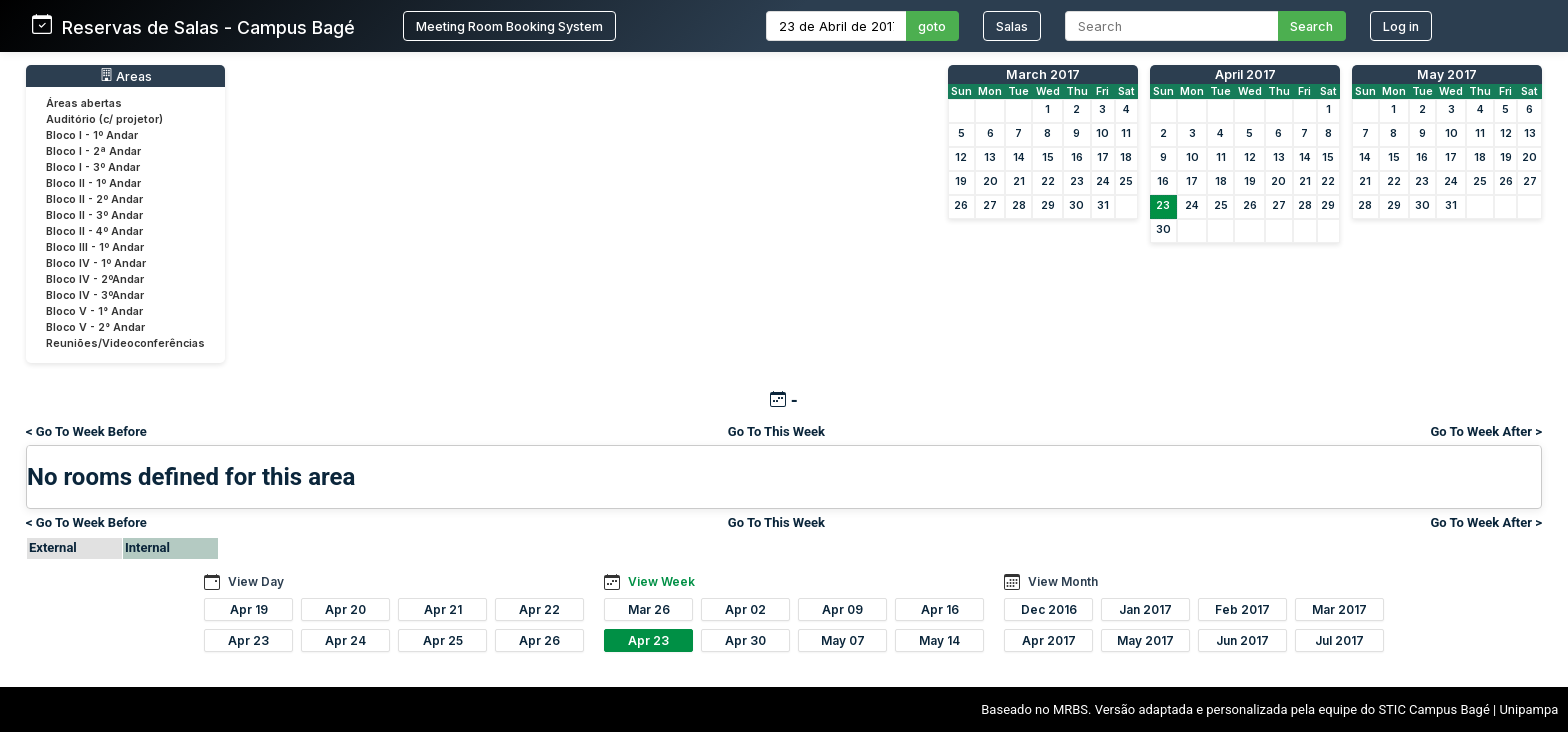 The width and height of the screenshot is (1568, 732). What do you see at coordinates (940, 609) in the screenshot?
I see `Apr 16` at bounding box center [940, 609].